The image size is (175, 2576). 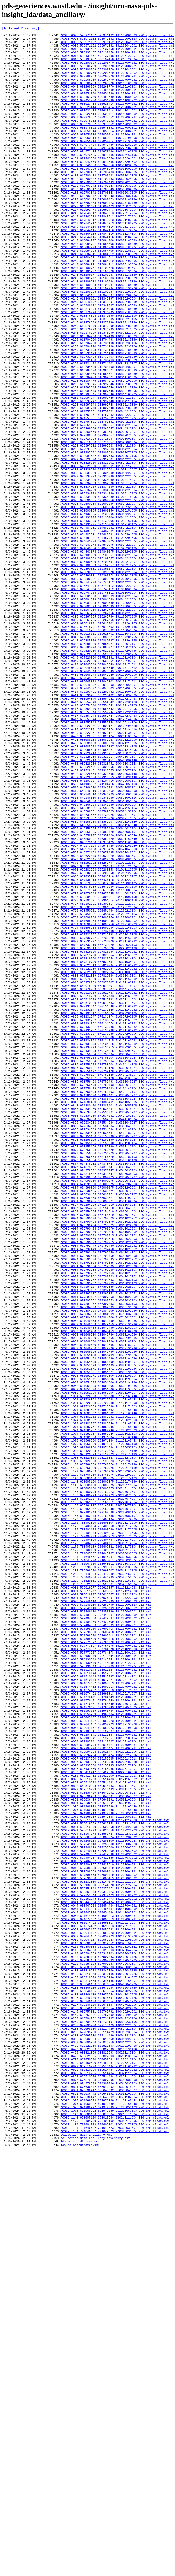 What do you see at coordinates (114, 2462) in the screenshot?
I see `A0089_0420_633821366_633827693_200201135004_006_arm_float.xml` at bounding box center [114, 2462].